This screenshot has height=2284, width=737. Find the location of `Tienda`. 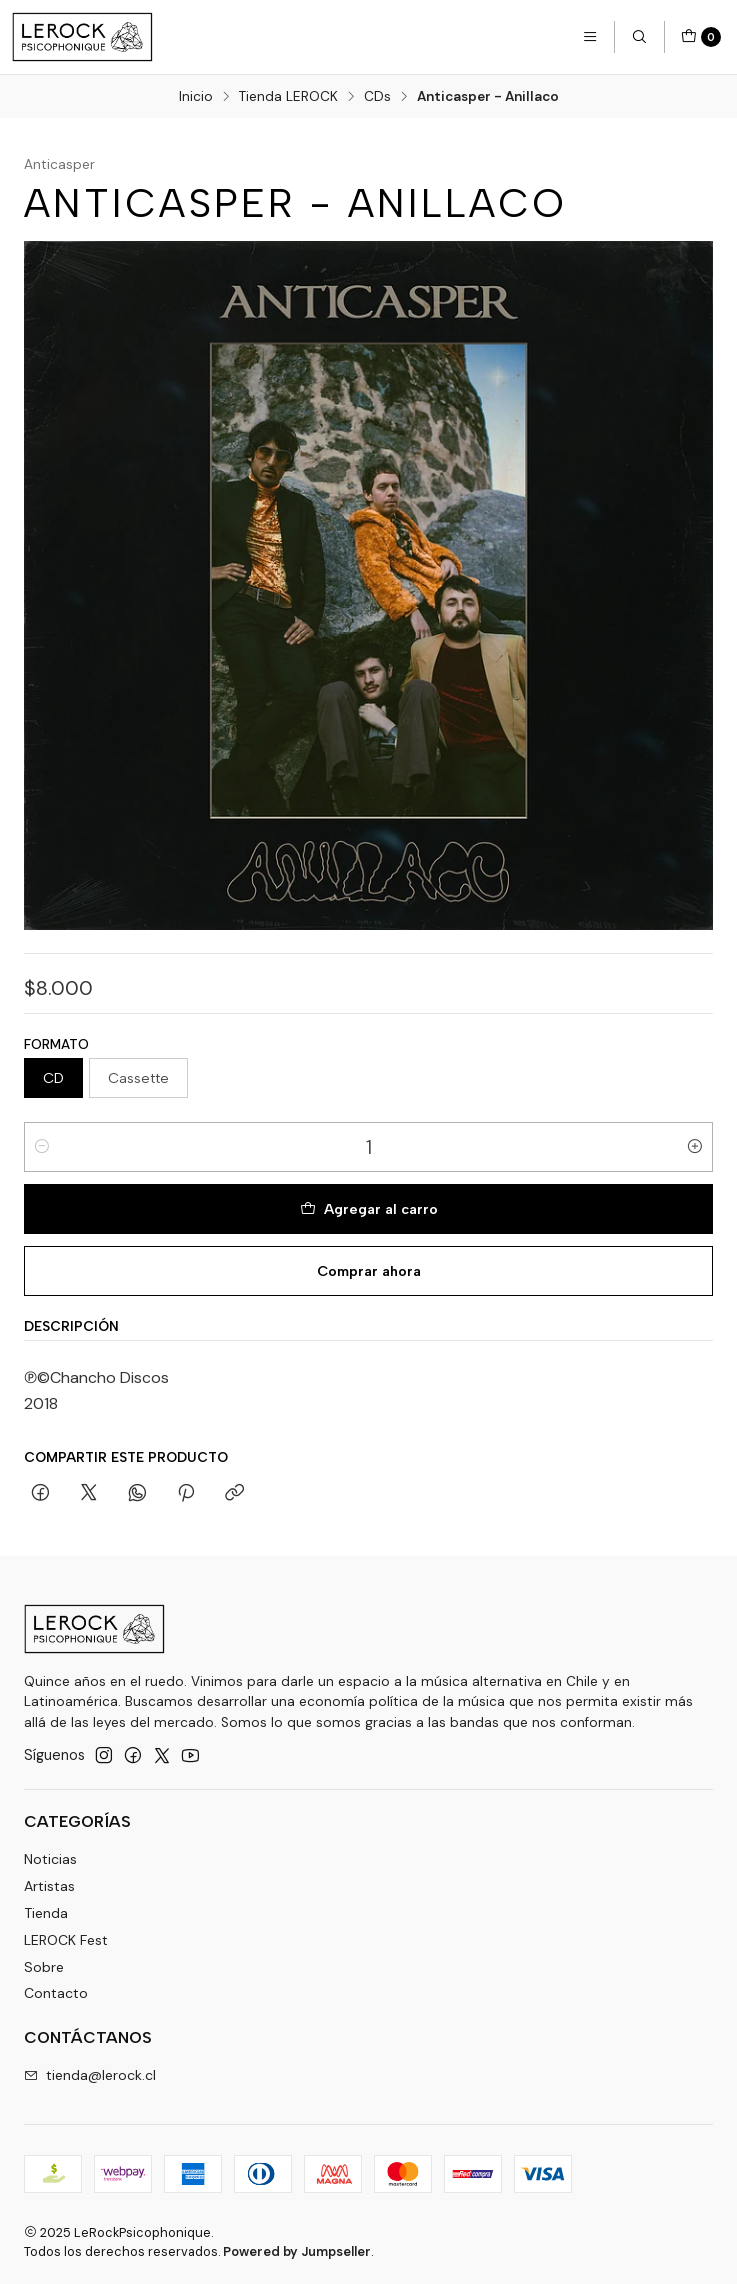

Tienda is located at coordinates (46, 1913).